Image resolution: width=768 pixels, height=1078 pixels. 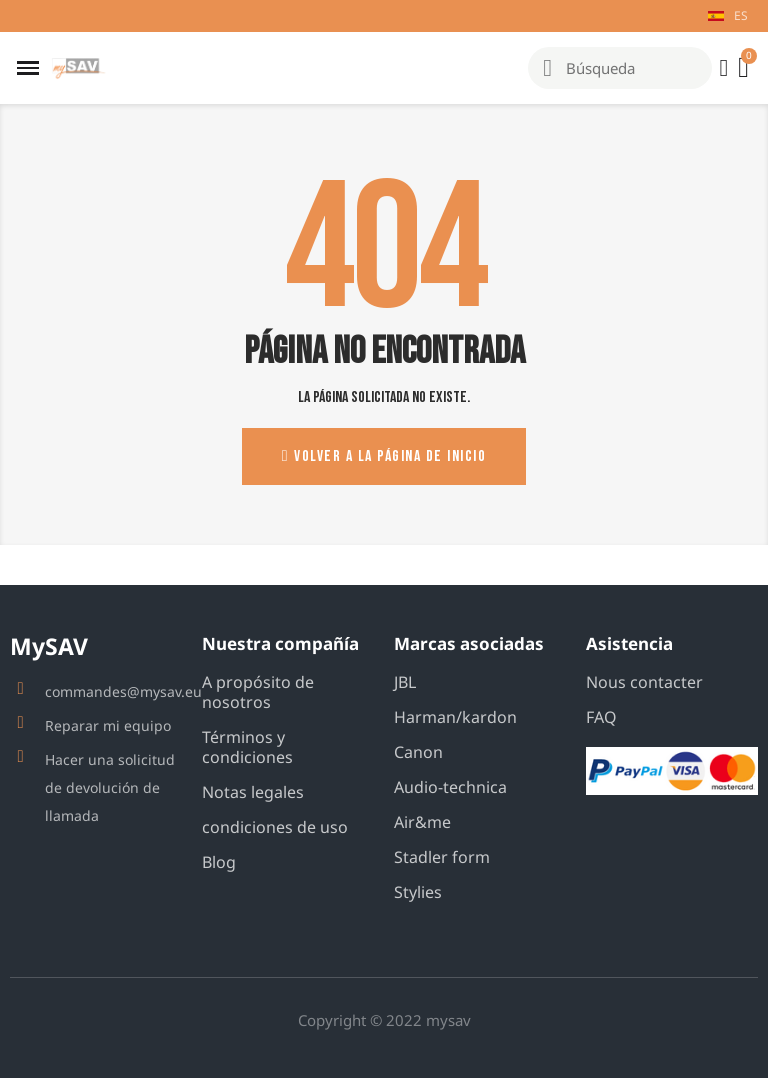 I want to click on Copyright © 2022 mysav, so click(x=384, y=1020).